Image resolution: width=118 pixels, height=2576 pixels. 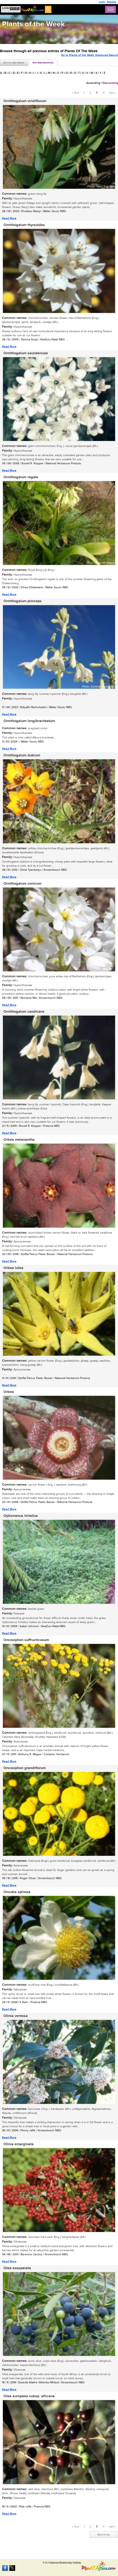 What do you see at coordinates (17, 2268) in the screenshot?
I see `Olea exasperata` at bounding box center [17, 2268].